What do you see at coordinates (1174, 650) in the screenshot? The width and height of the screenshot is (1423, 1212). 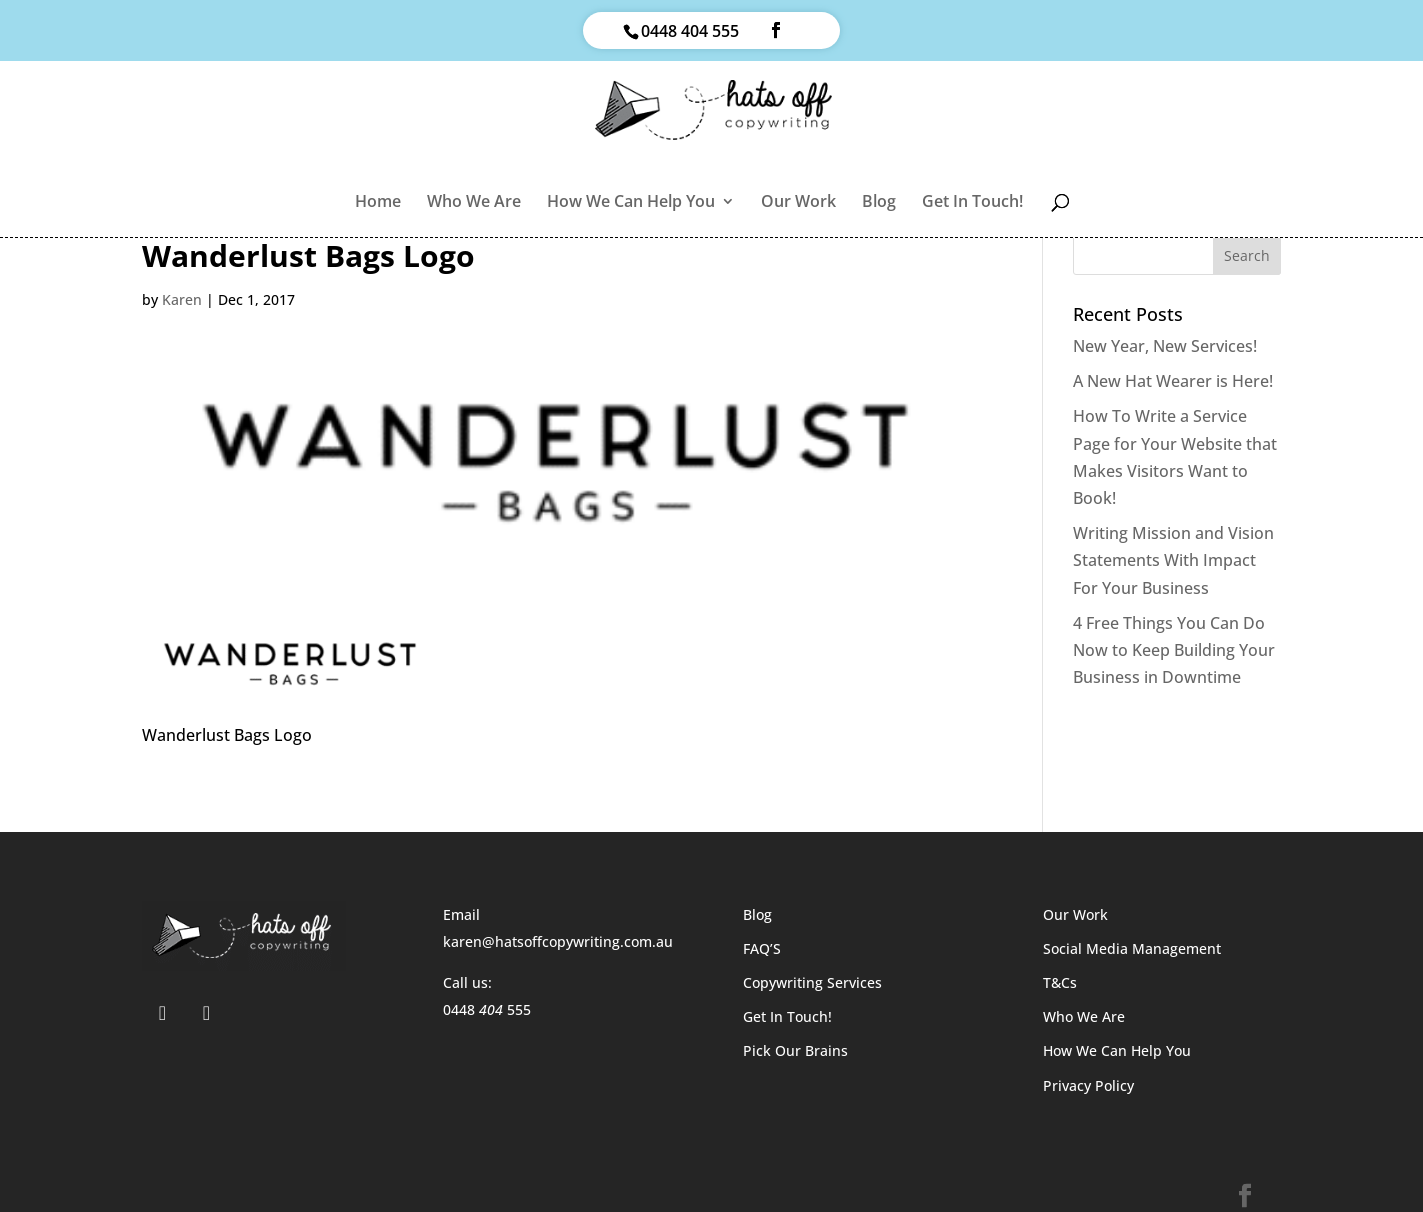 I see `4 Free Things You Can Do Now to Keep Building Your Business in Downtime` at bounding box center [1174, 650].